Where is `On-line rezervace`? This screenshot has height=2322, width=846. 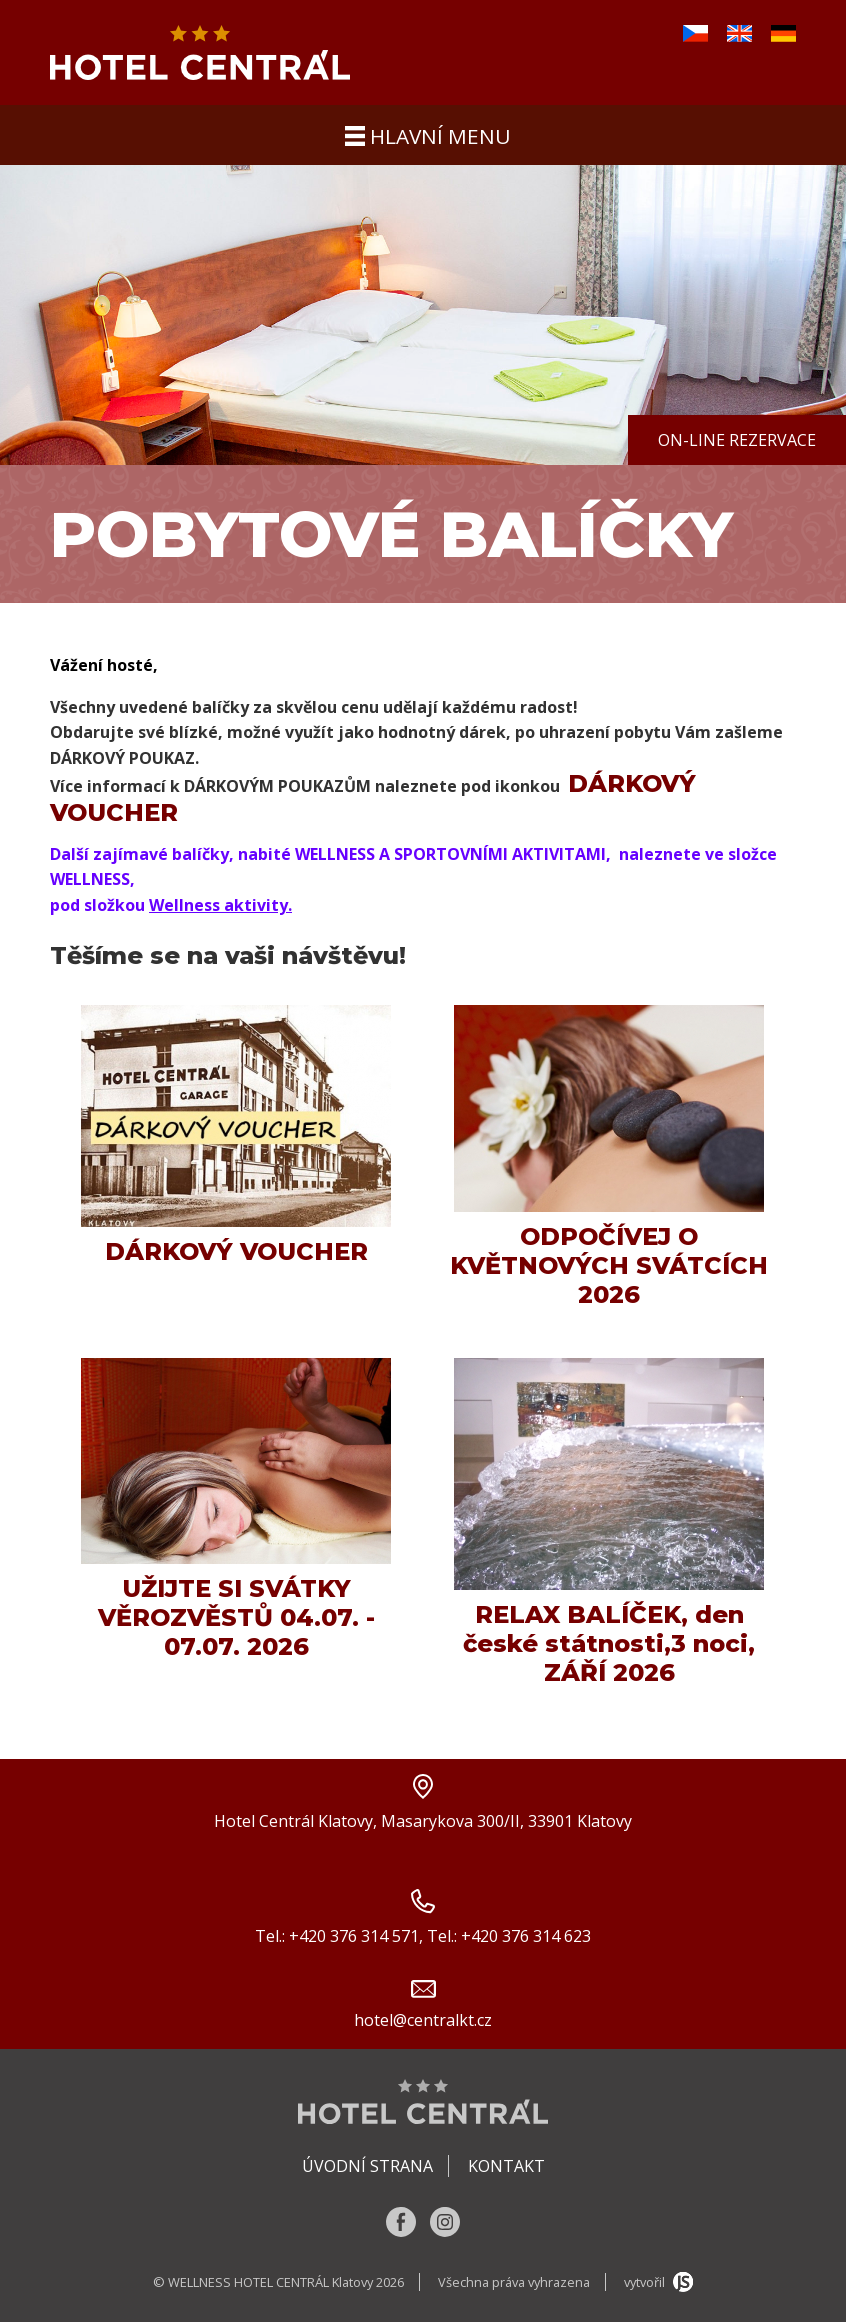
On-line rezervace is located at coordinates (737, 440).